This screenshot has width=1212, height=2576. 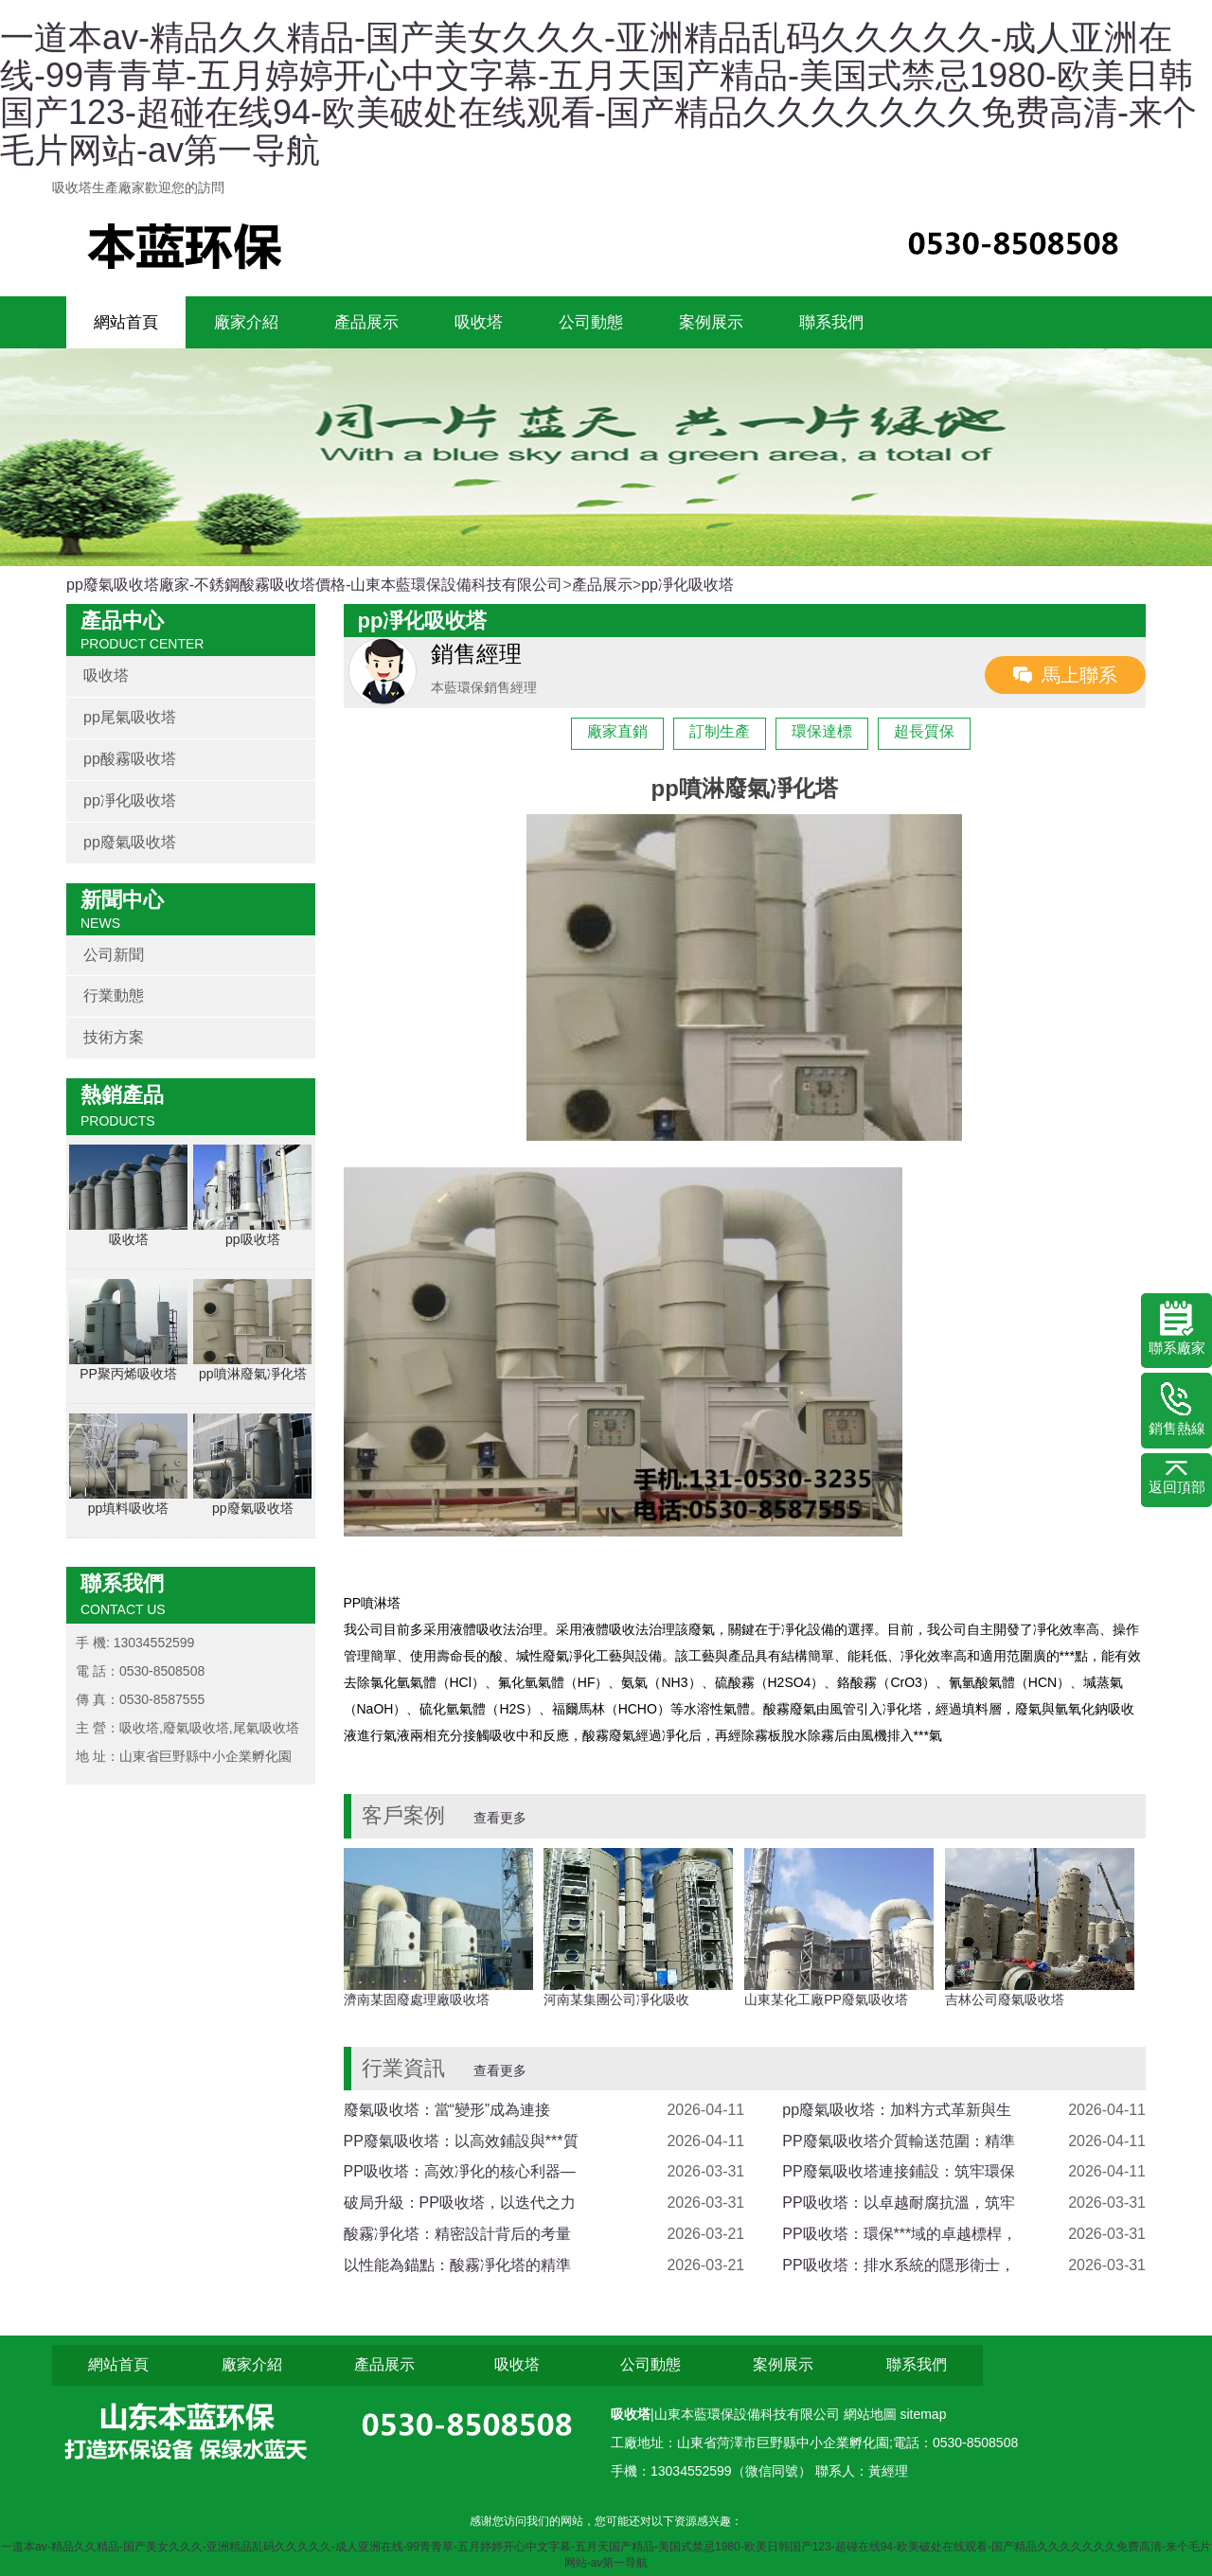 What do you see at coordinates (246, 322) in the screenshot?
I see `廠家介紹` at bounding box center [246, 322].